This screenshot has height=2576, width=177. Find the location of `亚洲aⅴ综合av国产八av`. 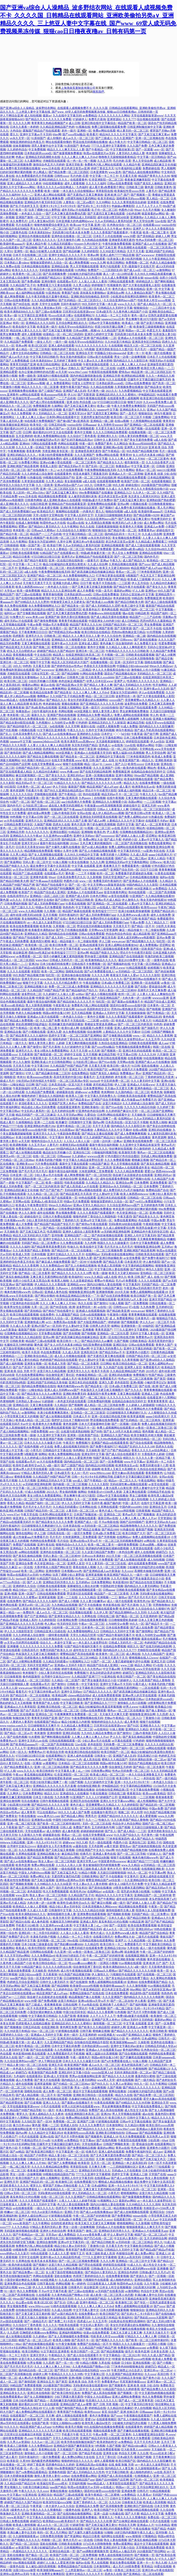

亚洲aⅴ综合av国产八av is located at coordinates (68, 485).